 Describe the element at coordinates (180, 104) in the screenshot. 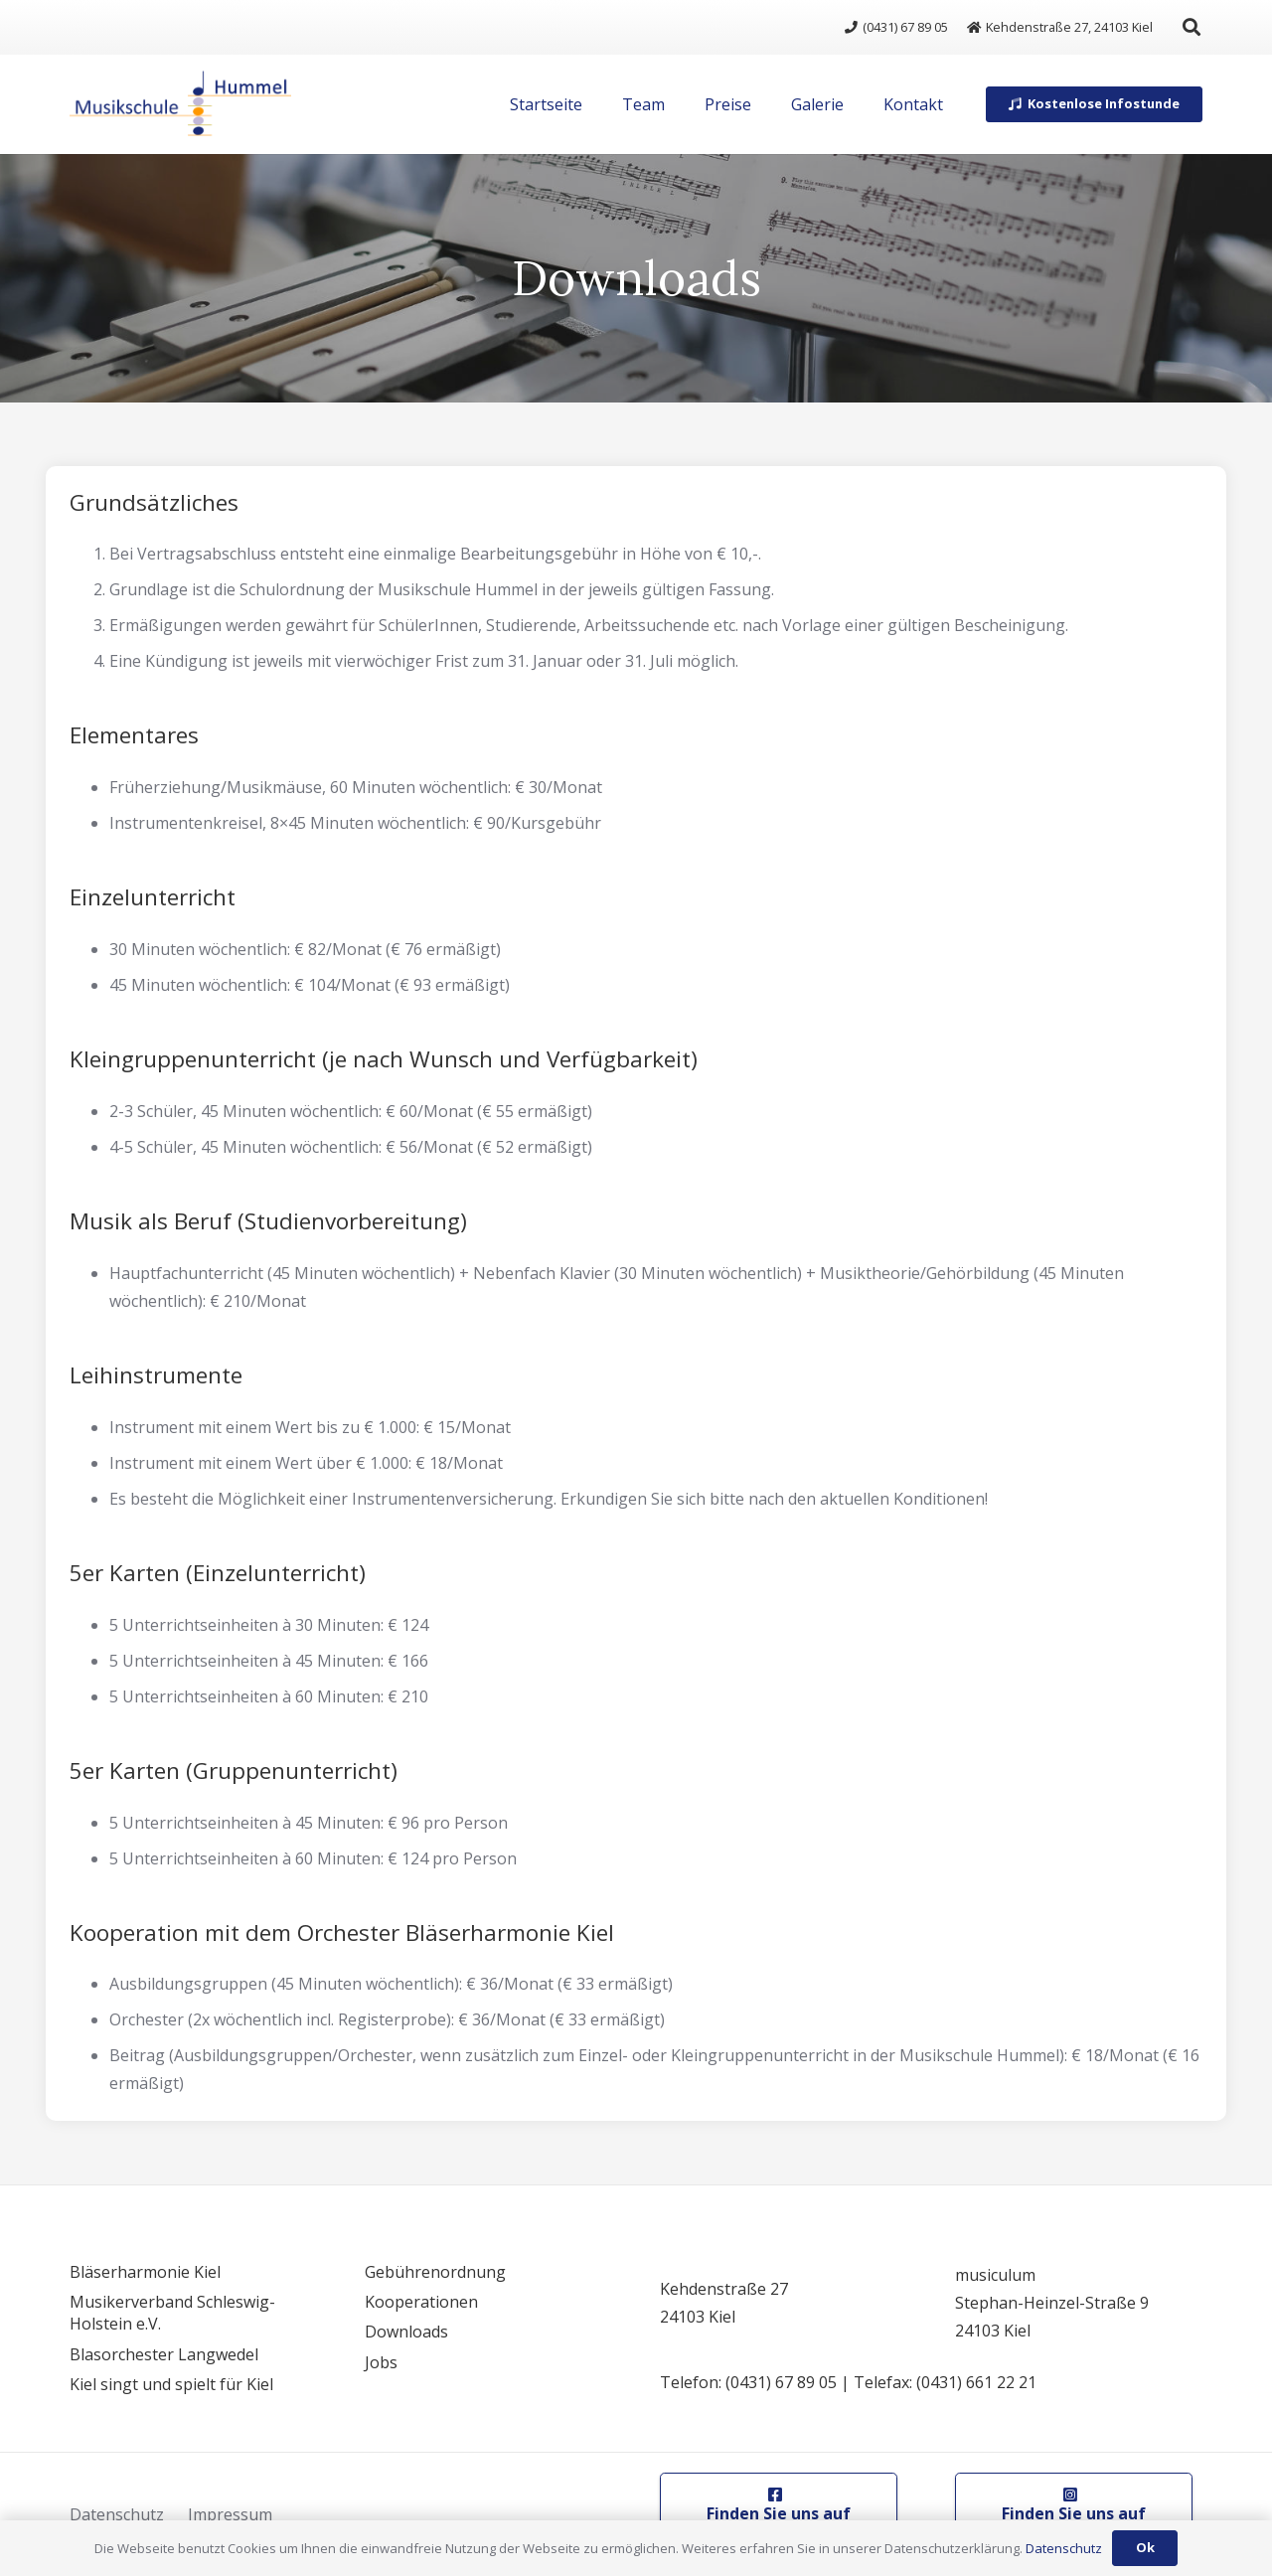

I see `[logo]` at that location.